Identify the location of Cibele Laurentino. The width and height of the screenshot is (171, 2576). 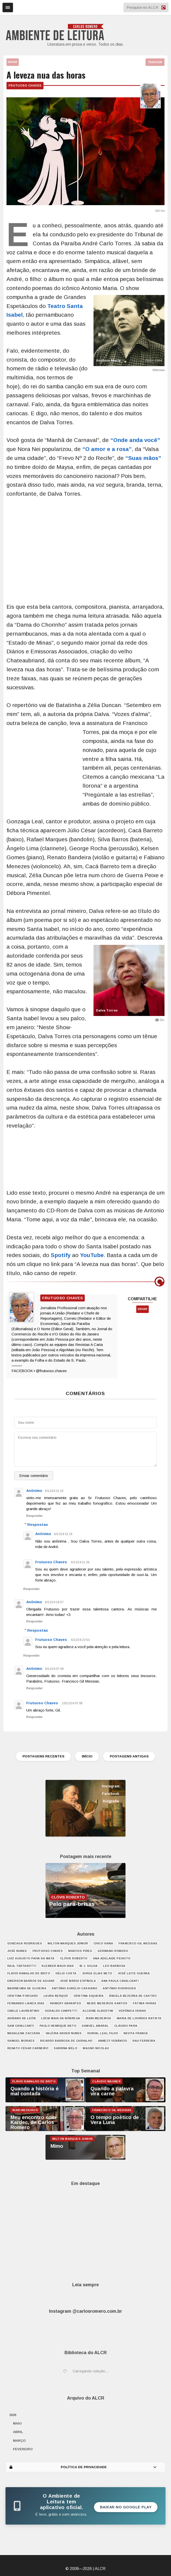
(23, 2010).